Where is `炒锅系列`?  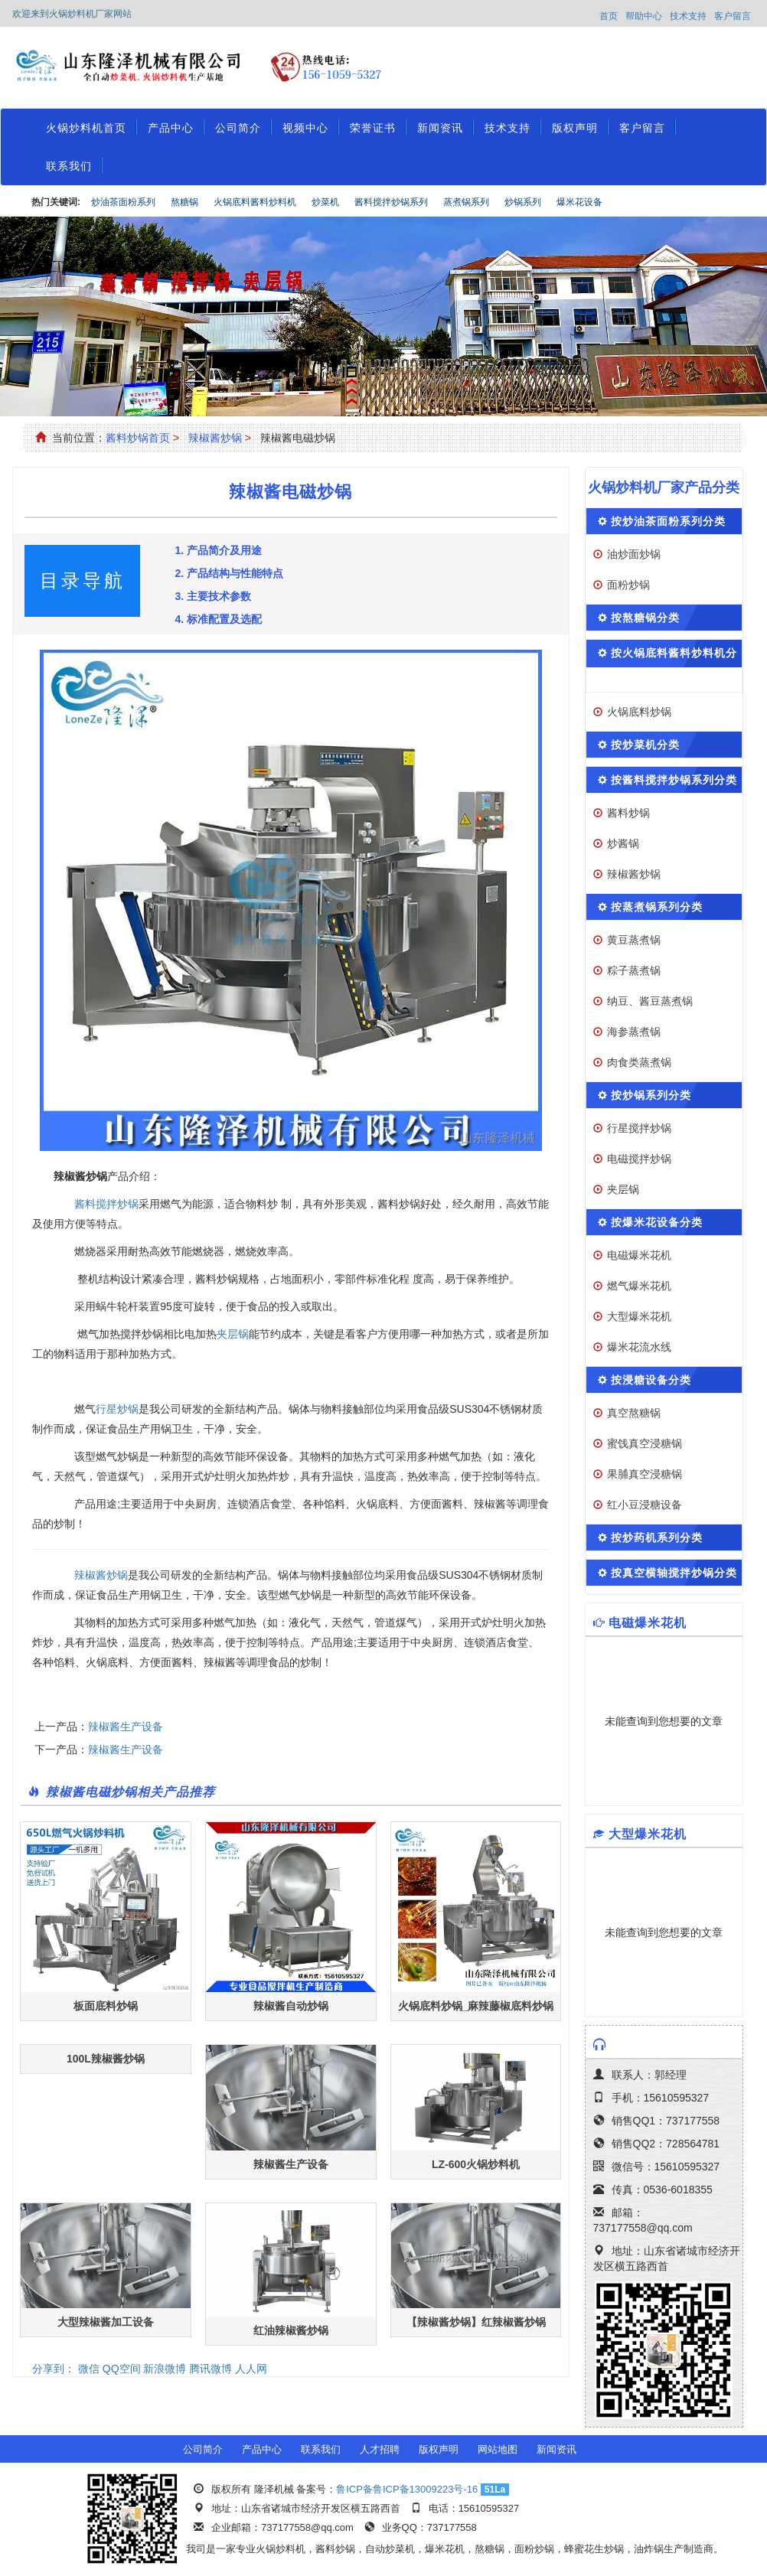 炒锅系列 is located at coordinates (522, 202).